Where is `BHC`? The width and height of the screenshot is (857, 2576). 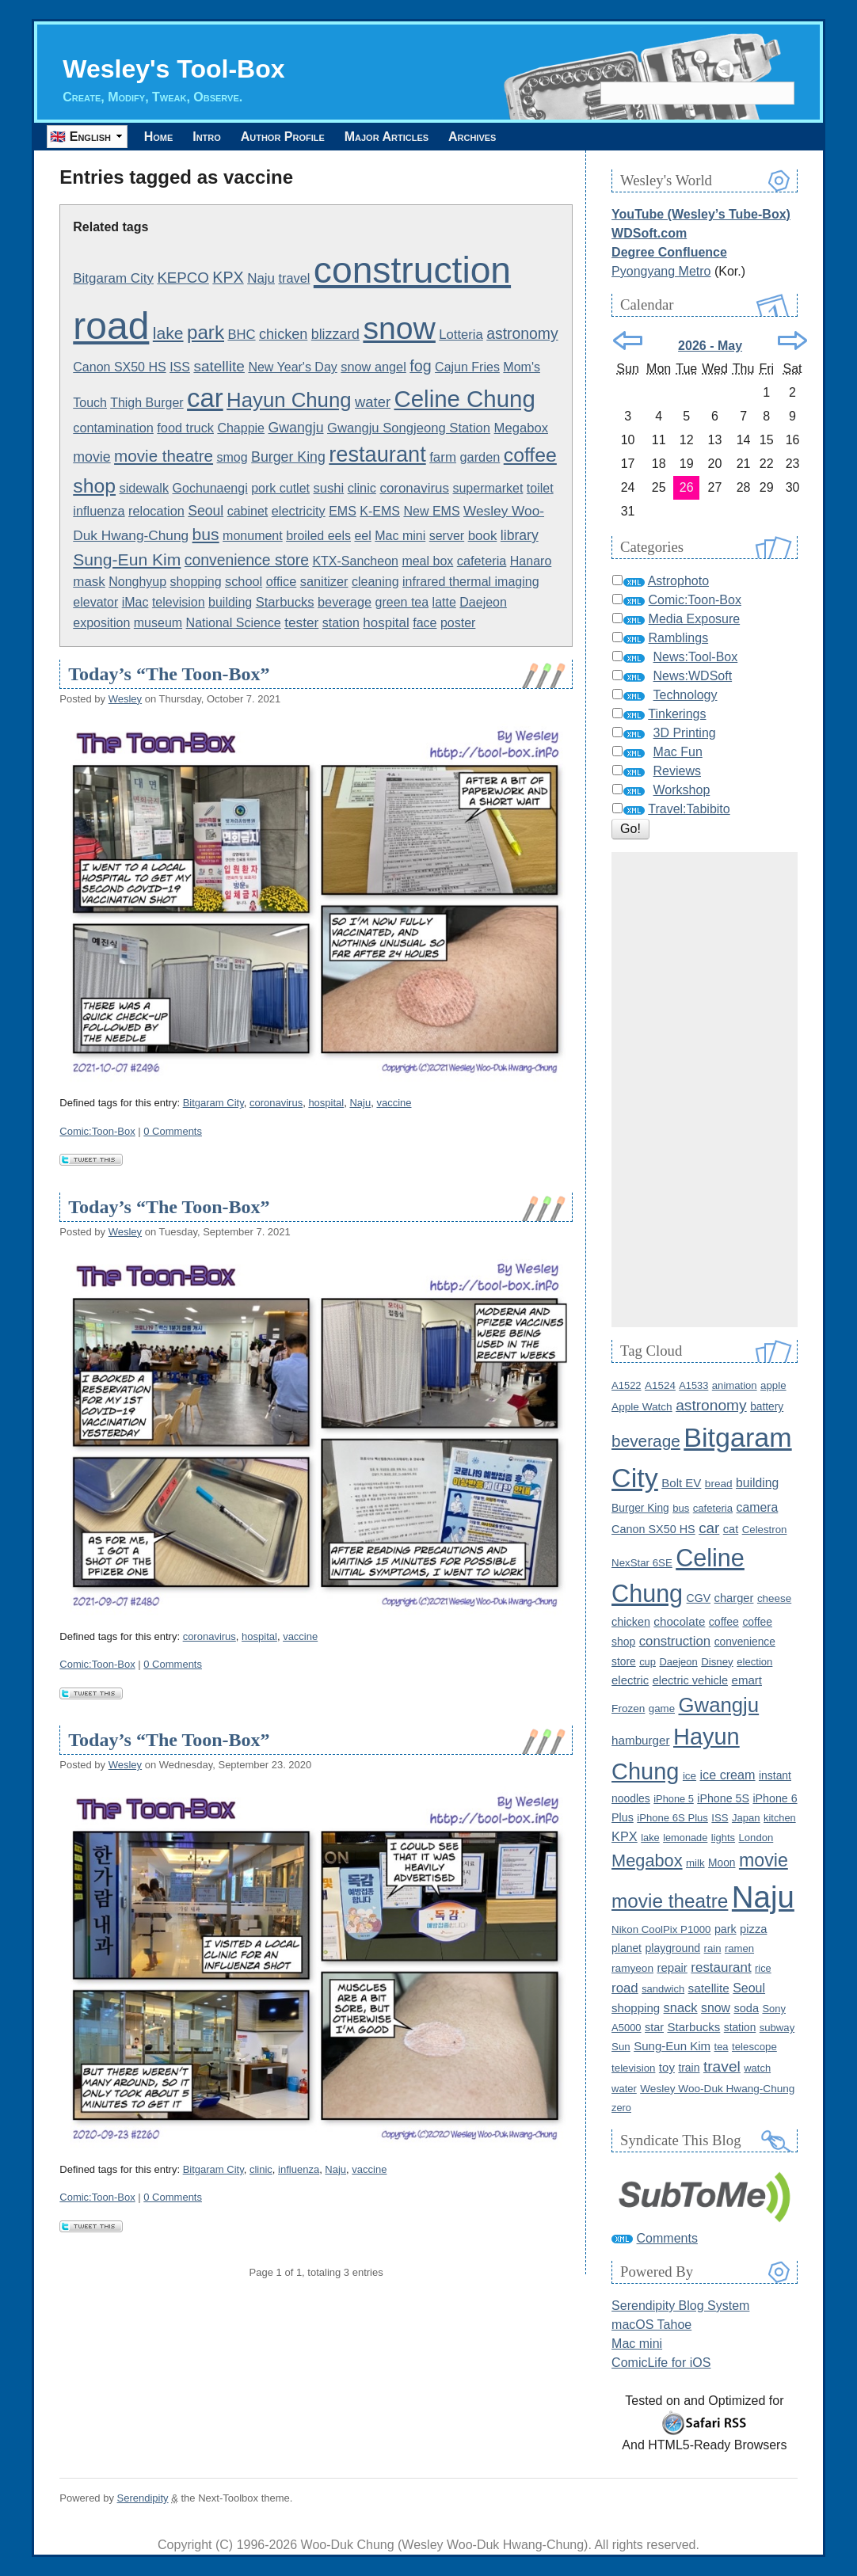 BHC is located at coordinates (241, 334).